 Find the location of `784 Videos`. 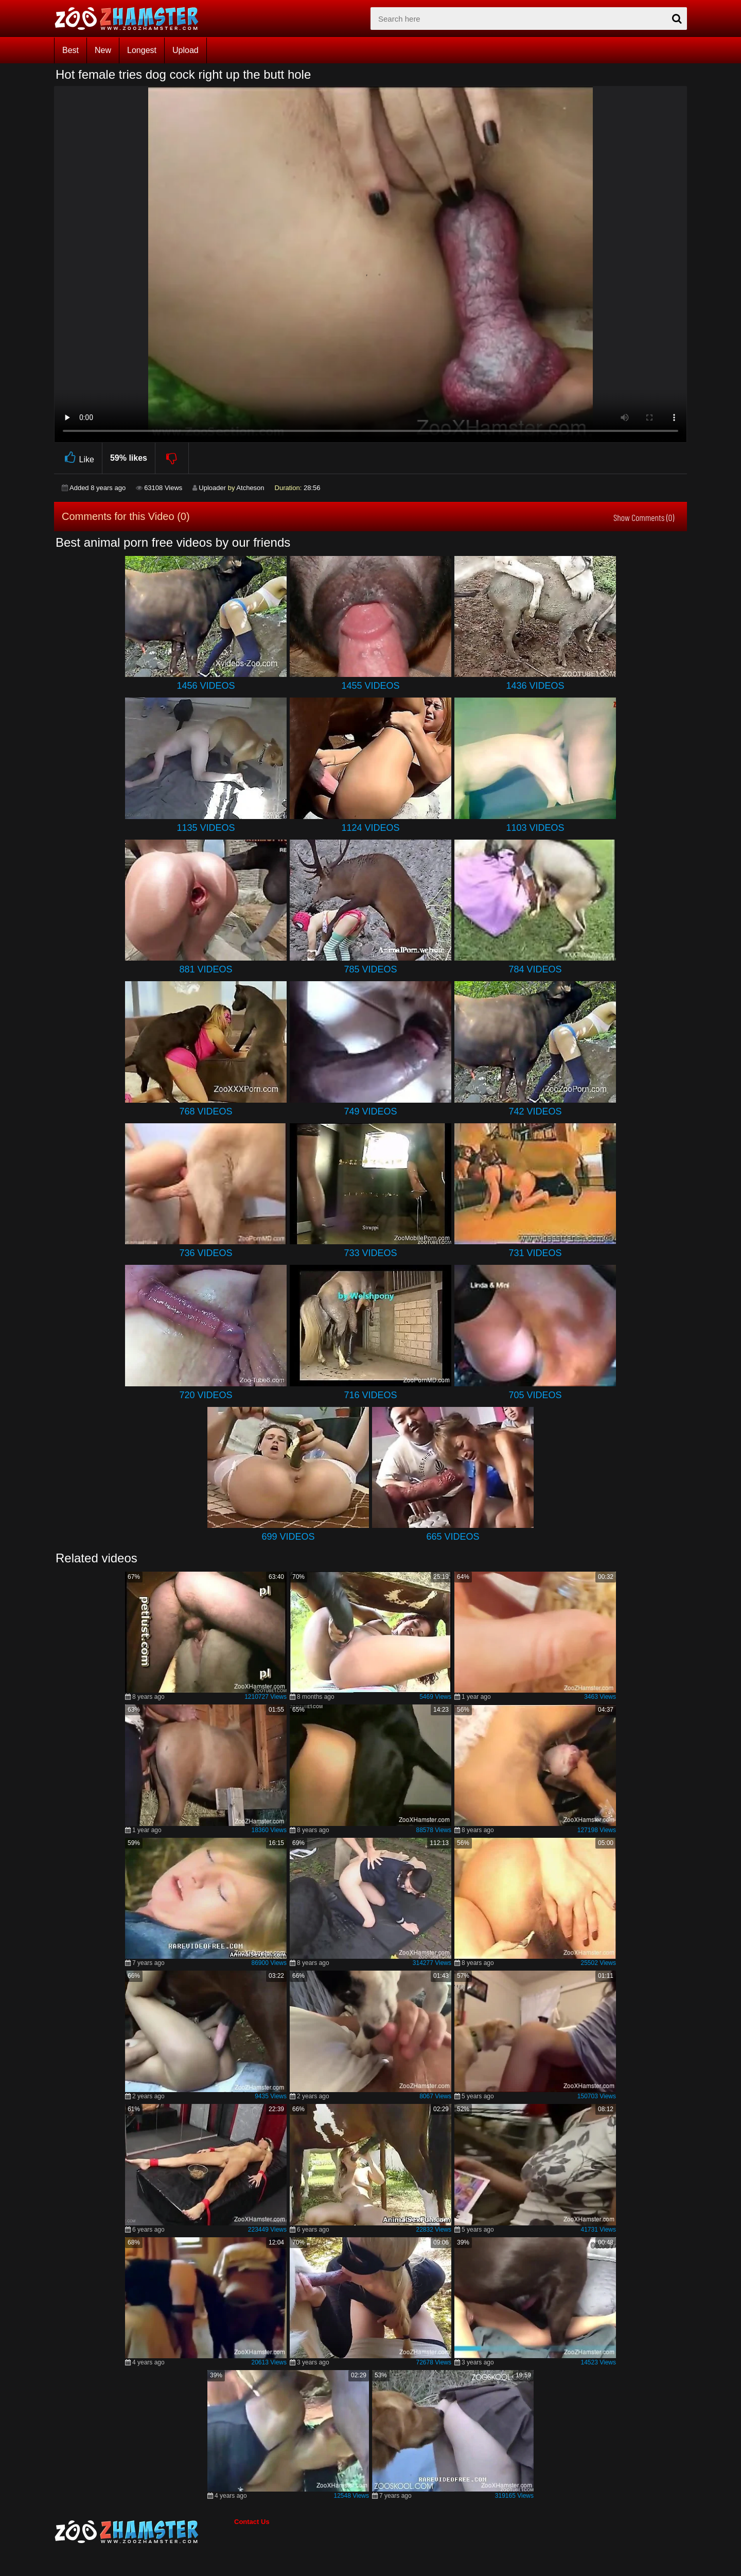

784 Videos is located at coordinates (534, 969).